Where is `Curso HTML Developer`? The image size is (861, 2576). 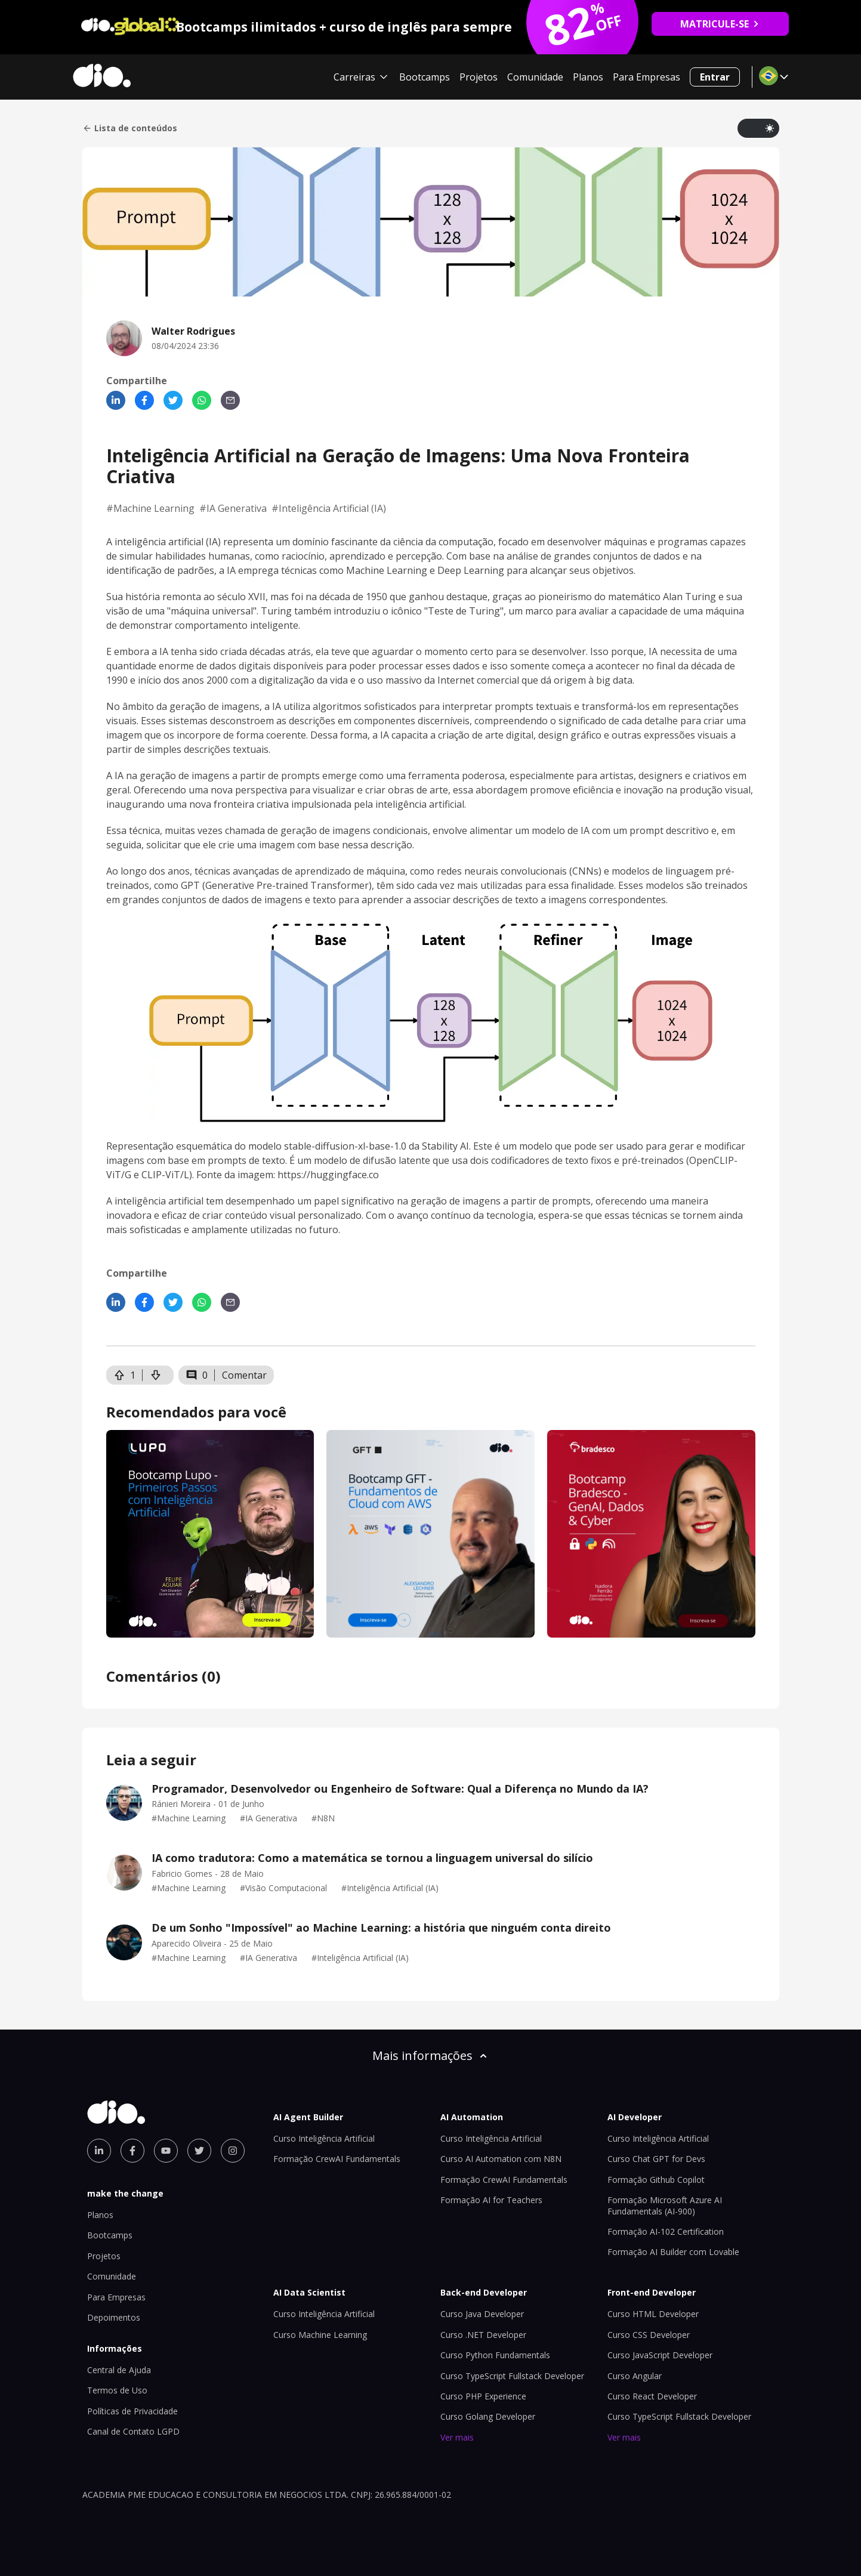
Curso HTML Developer is located at coordinates (653, 2313).